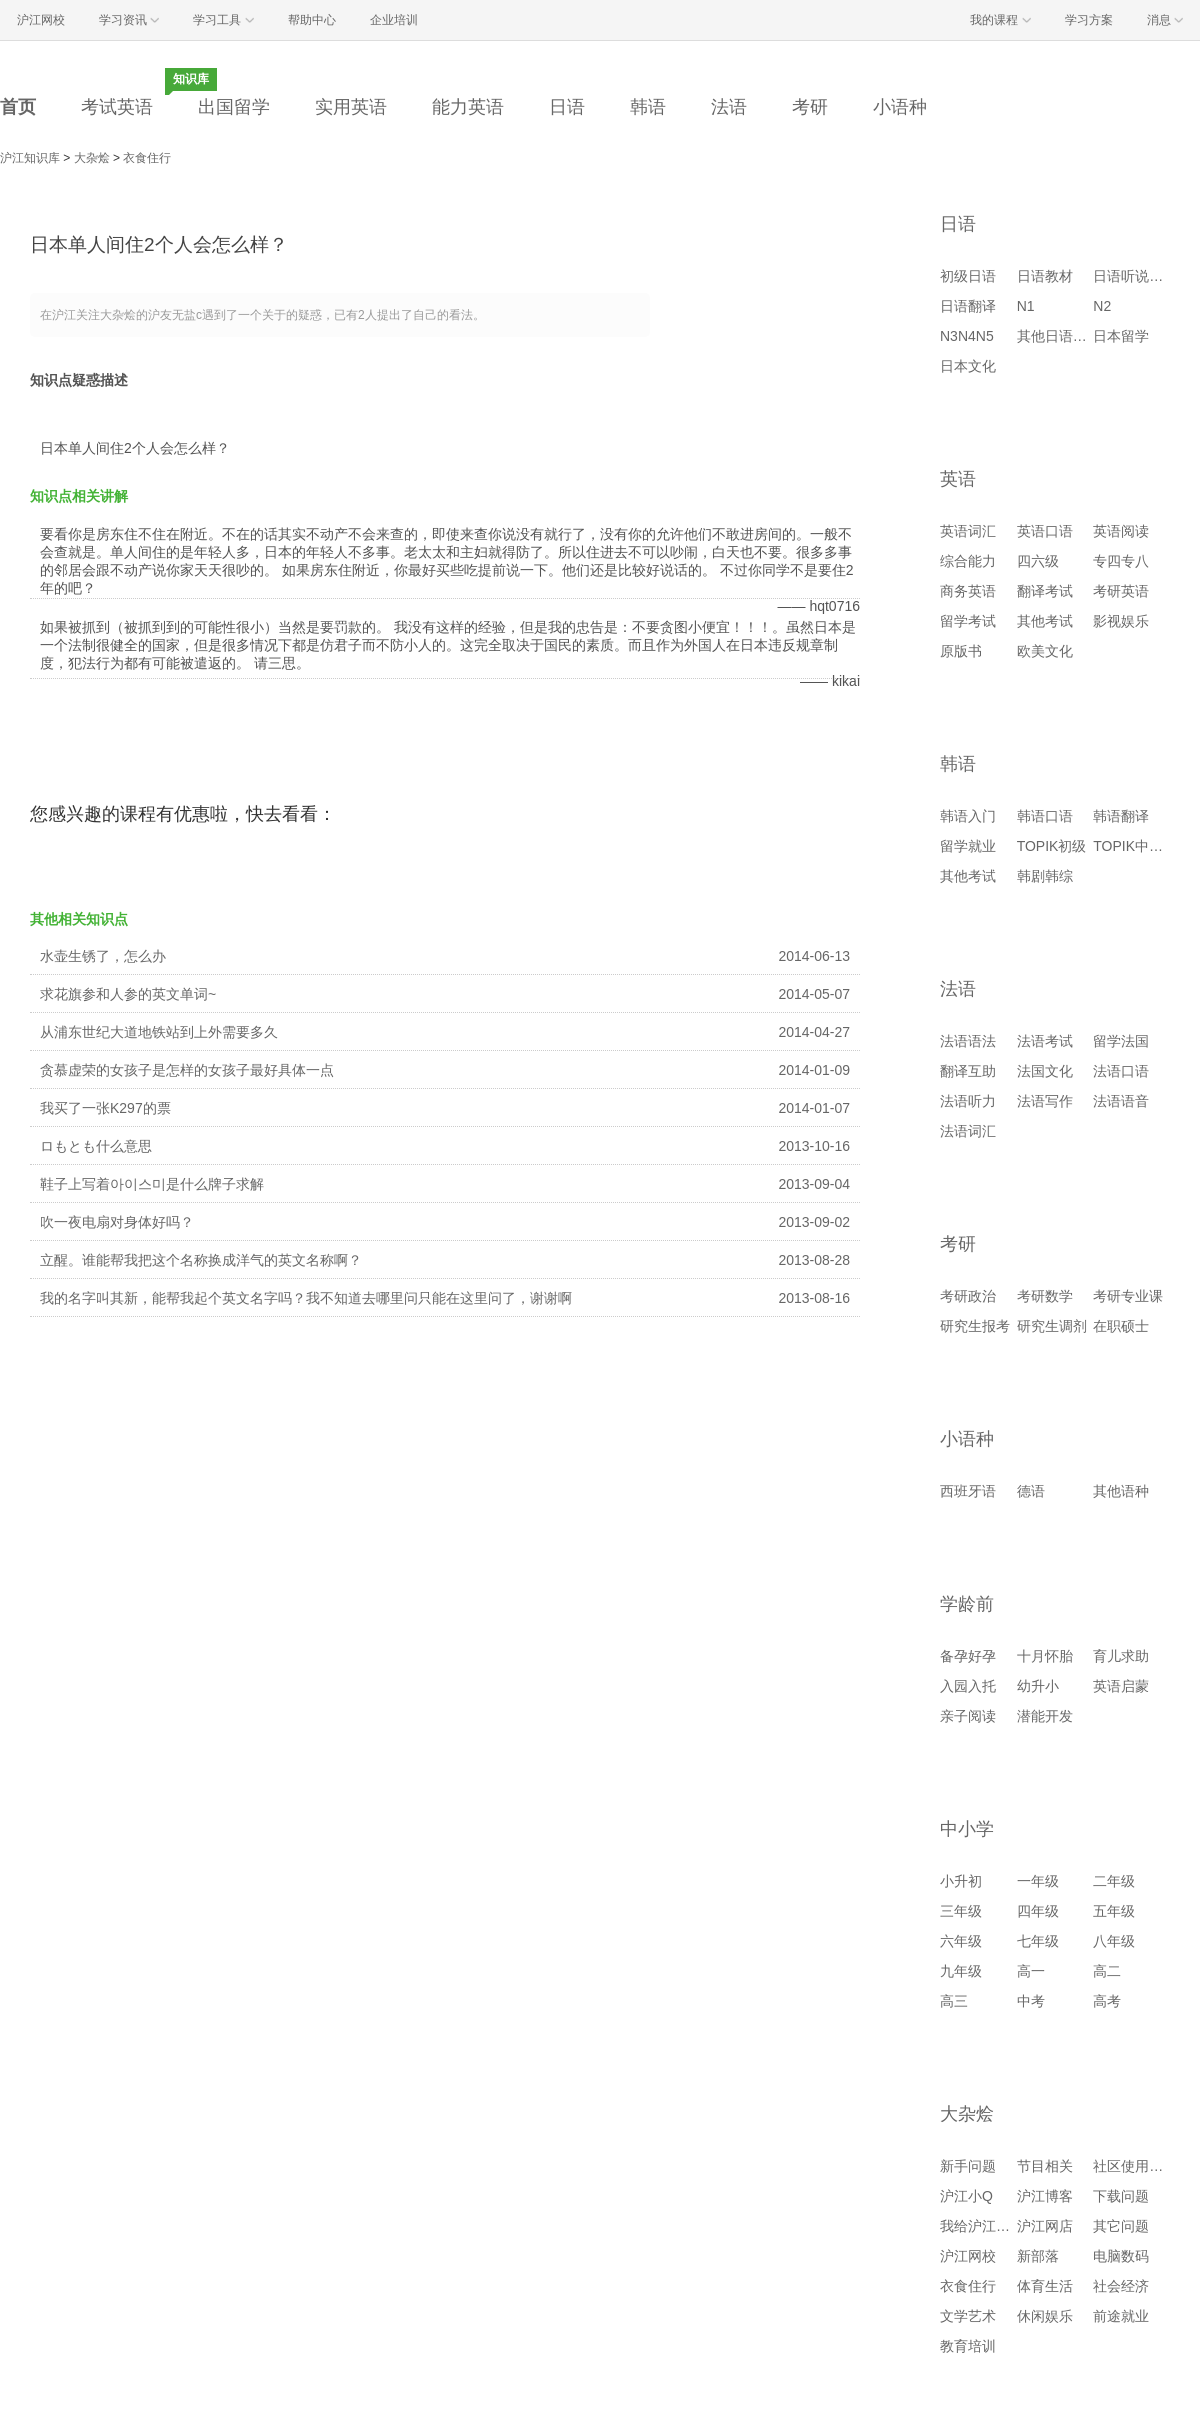 The image size is (1200, 2417). I want to click on 立醒。谁能帮我把这个名称换成洋气的英文名称啊？, so click(201, 1260).